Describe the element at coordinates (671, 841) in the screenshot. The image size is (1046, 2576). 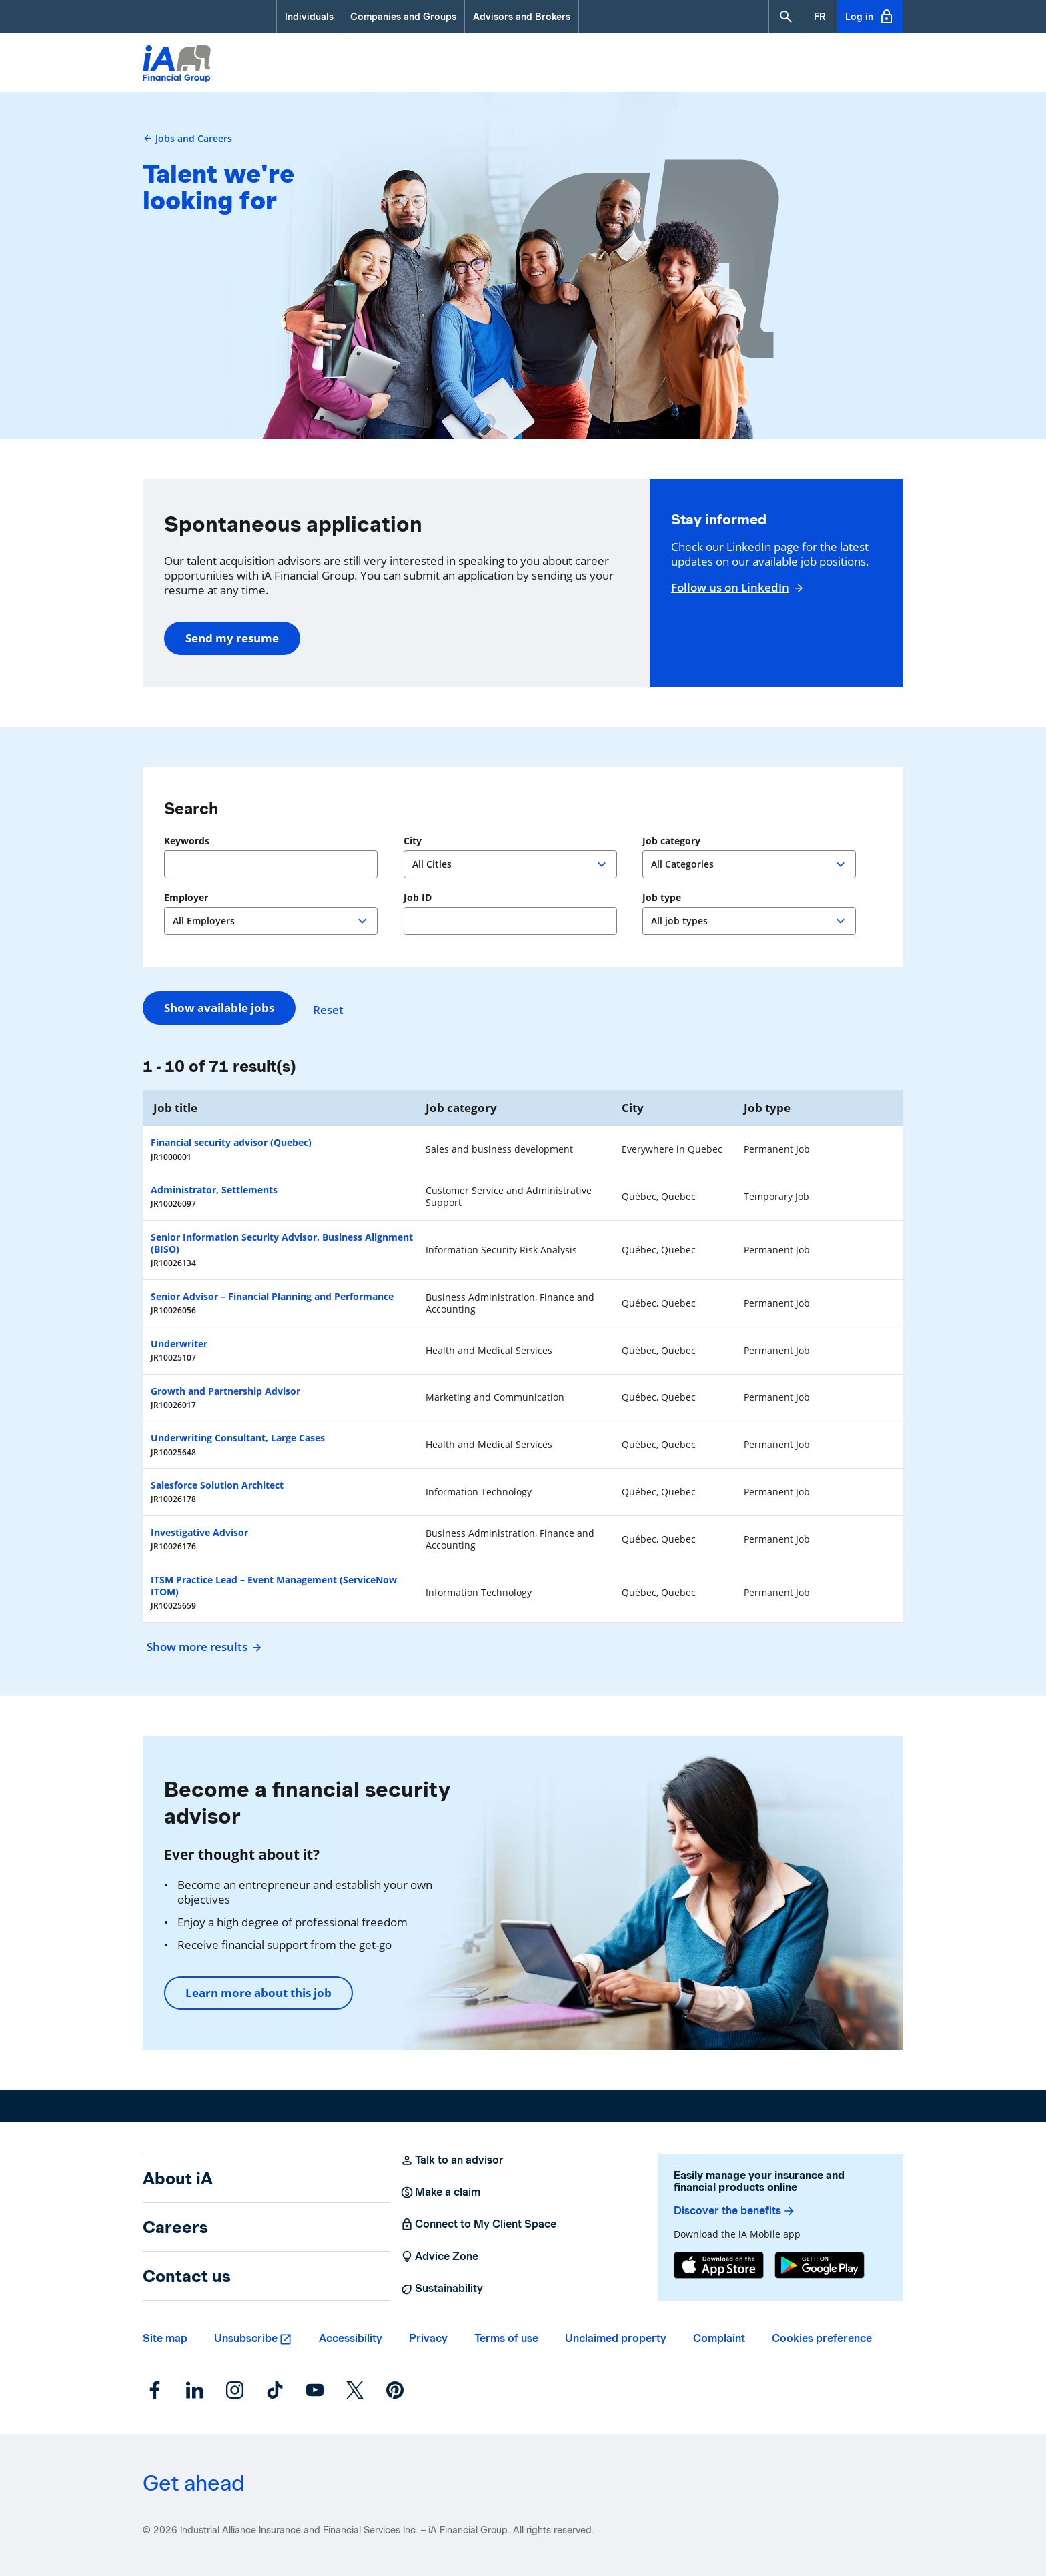
I see `Job category` at that location.